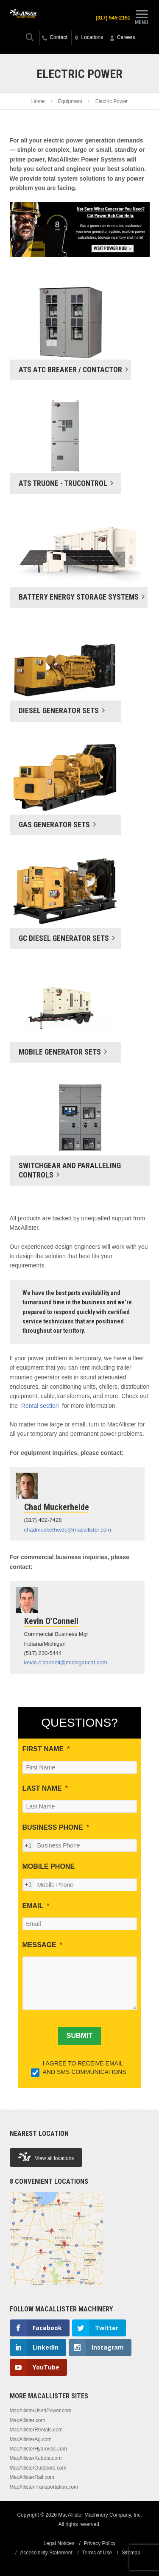 The height and width of the screenshot is (2576, 159). What do you see at coordinates (41, 2411) in the screenshot?
I see `MacAllisterUsedPower.com` at bounding box center [41, 2411].